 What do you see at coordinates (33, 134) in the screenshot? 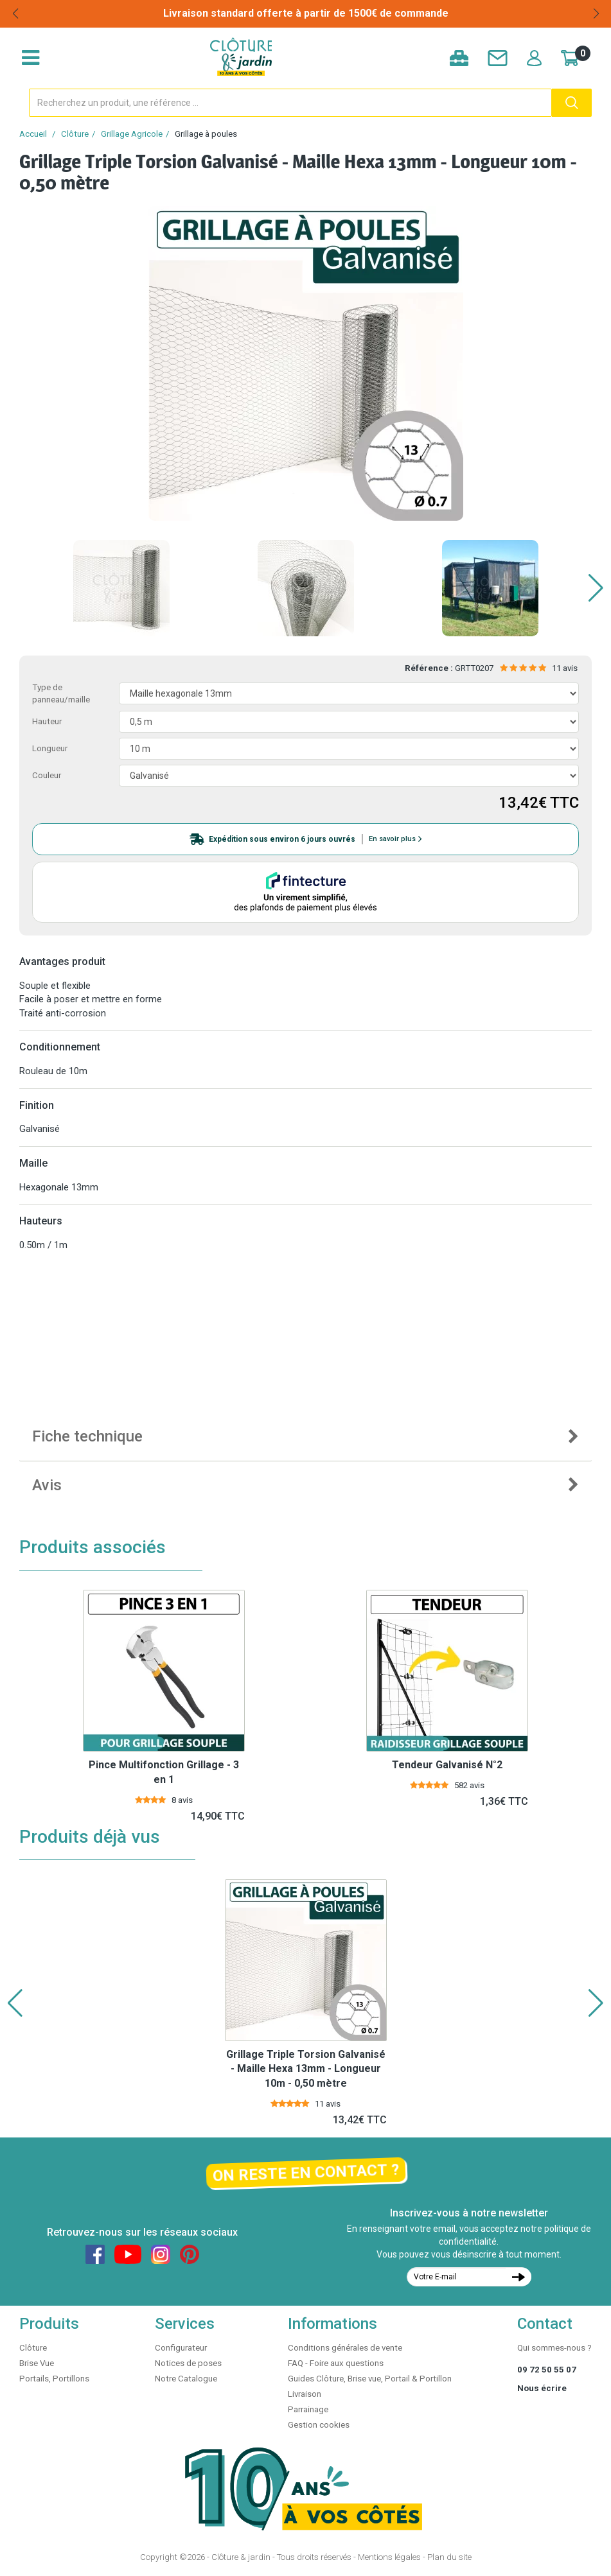
I see `Accueil` at bounding box center [33, 134].